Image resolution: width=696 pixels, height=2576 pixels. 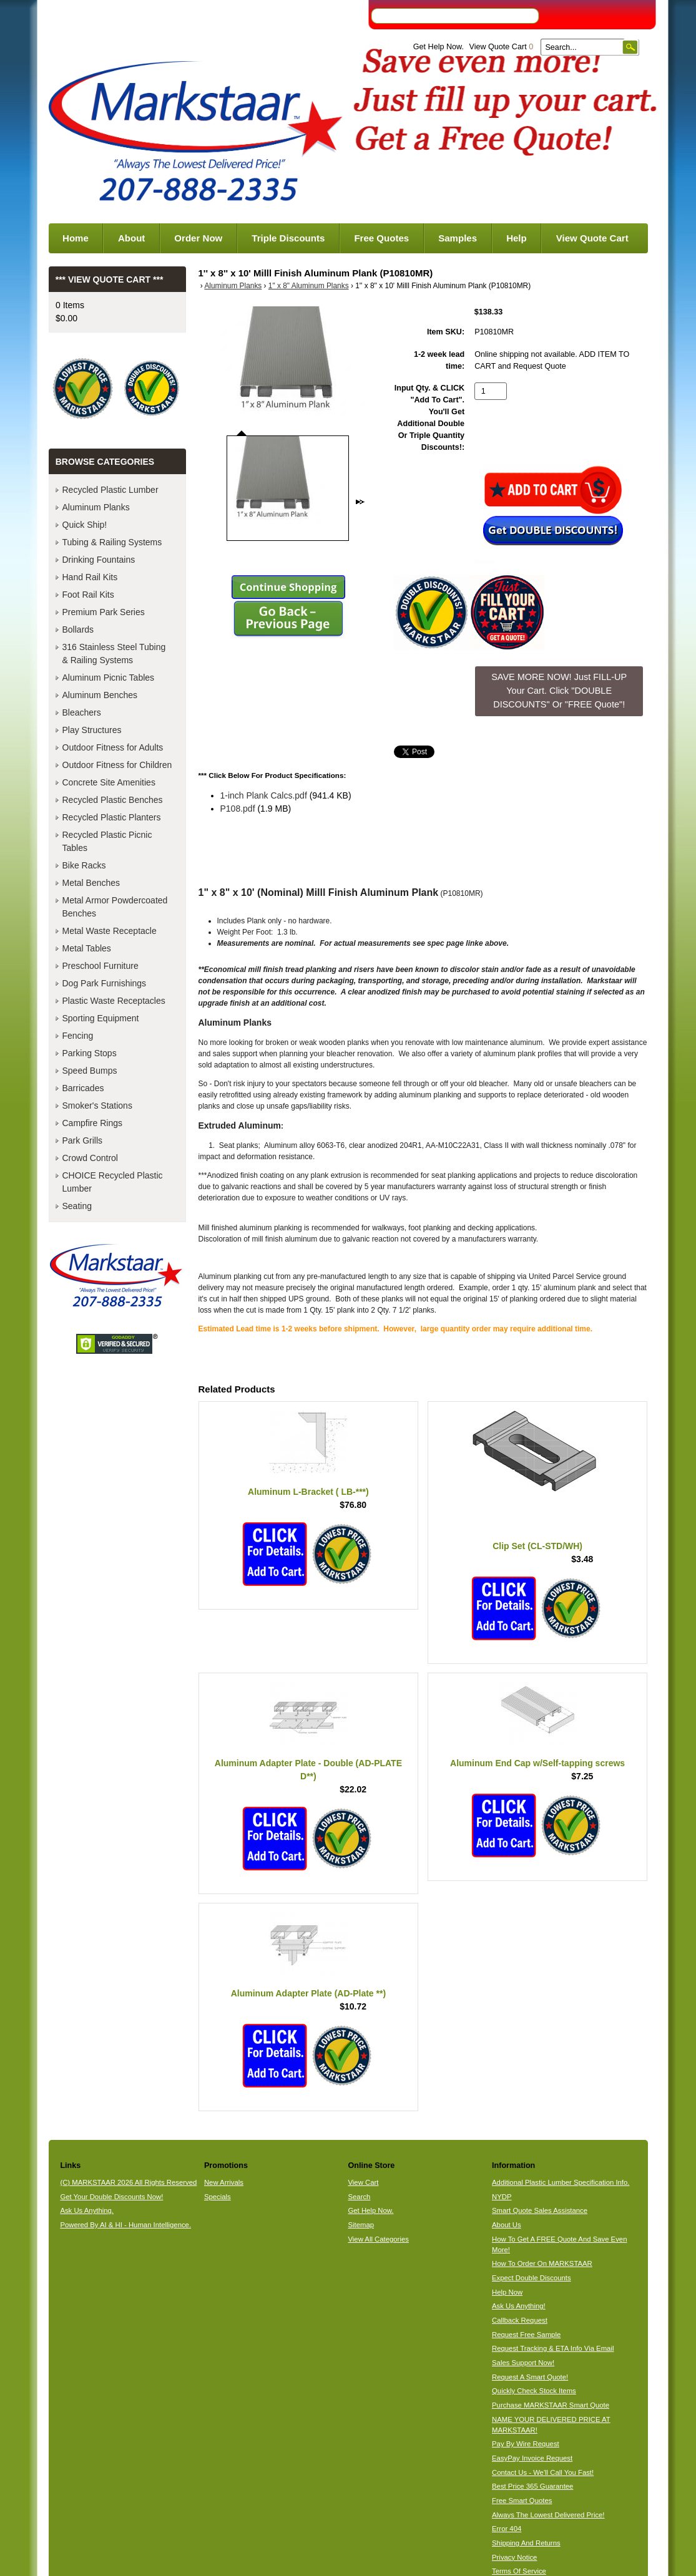 I want to click on Shipping And Returns, so click(x=526, y=2543).